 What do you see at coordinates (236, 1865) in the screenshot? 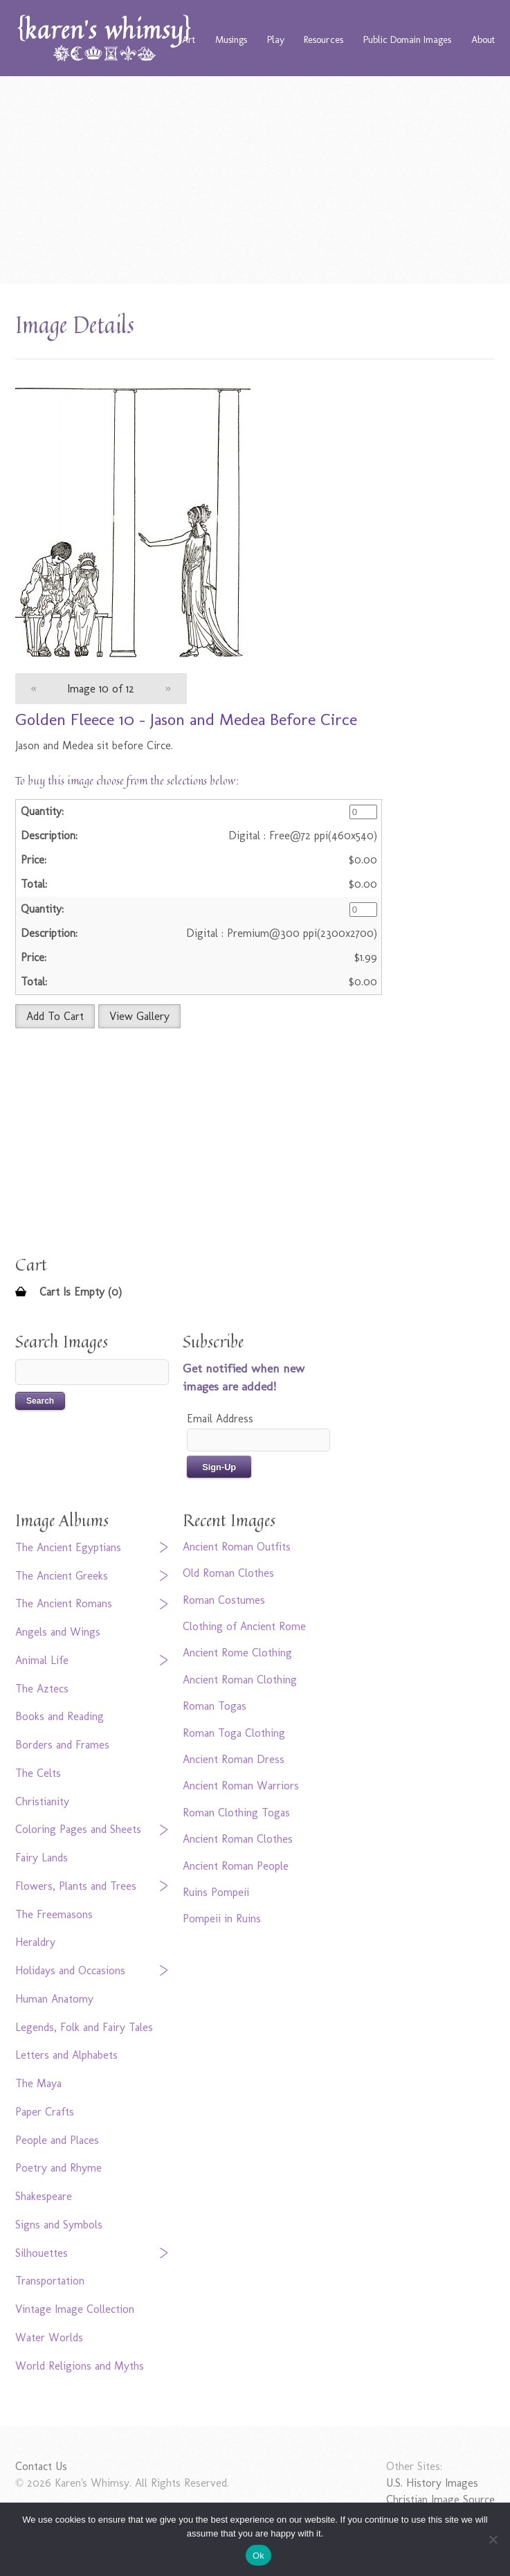
I see `Ancient Roman People` at bounding box center [236, 1865].